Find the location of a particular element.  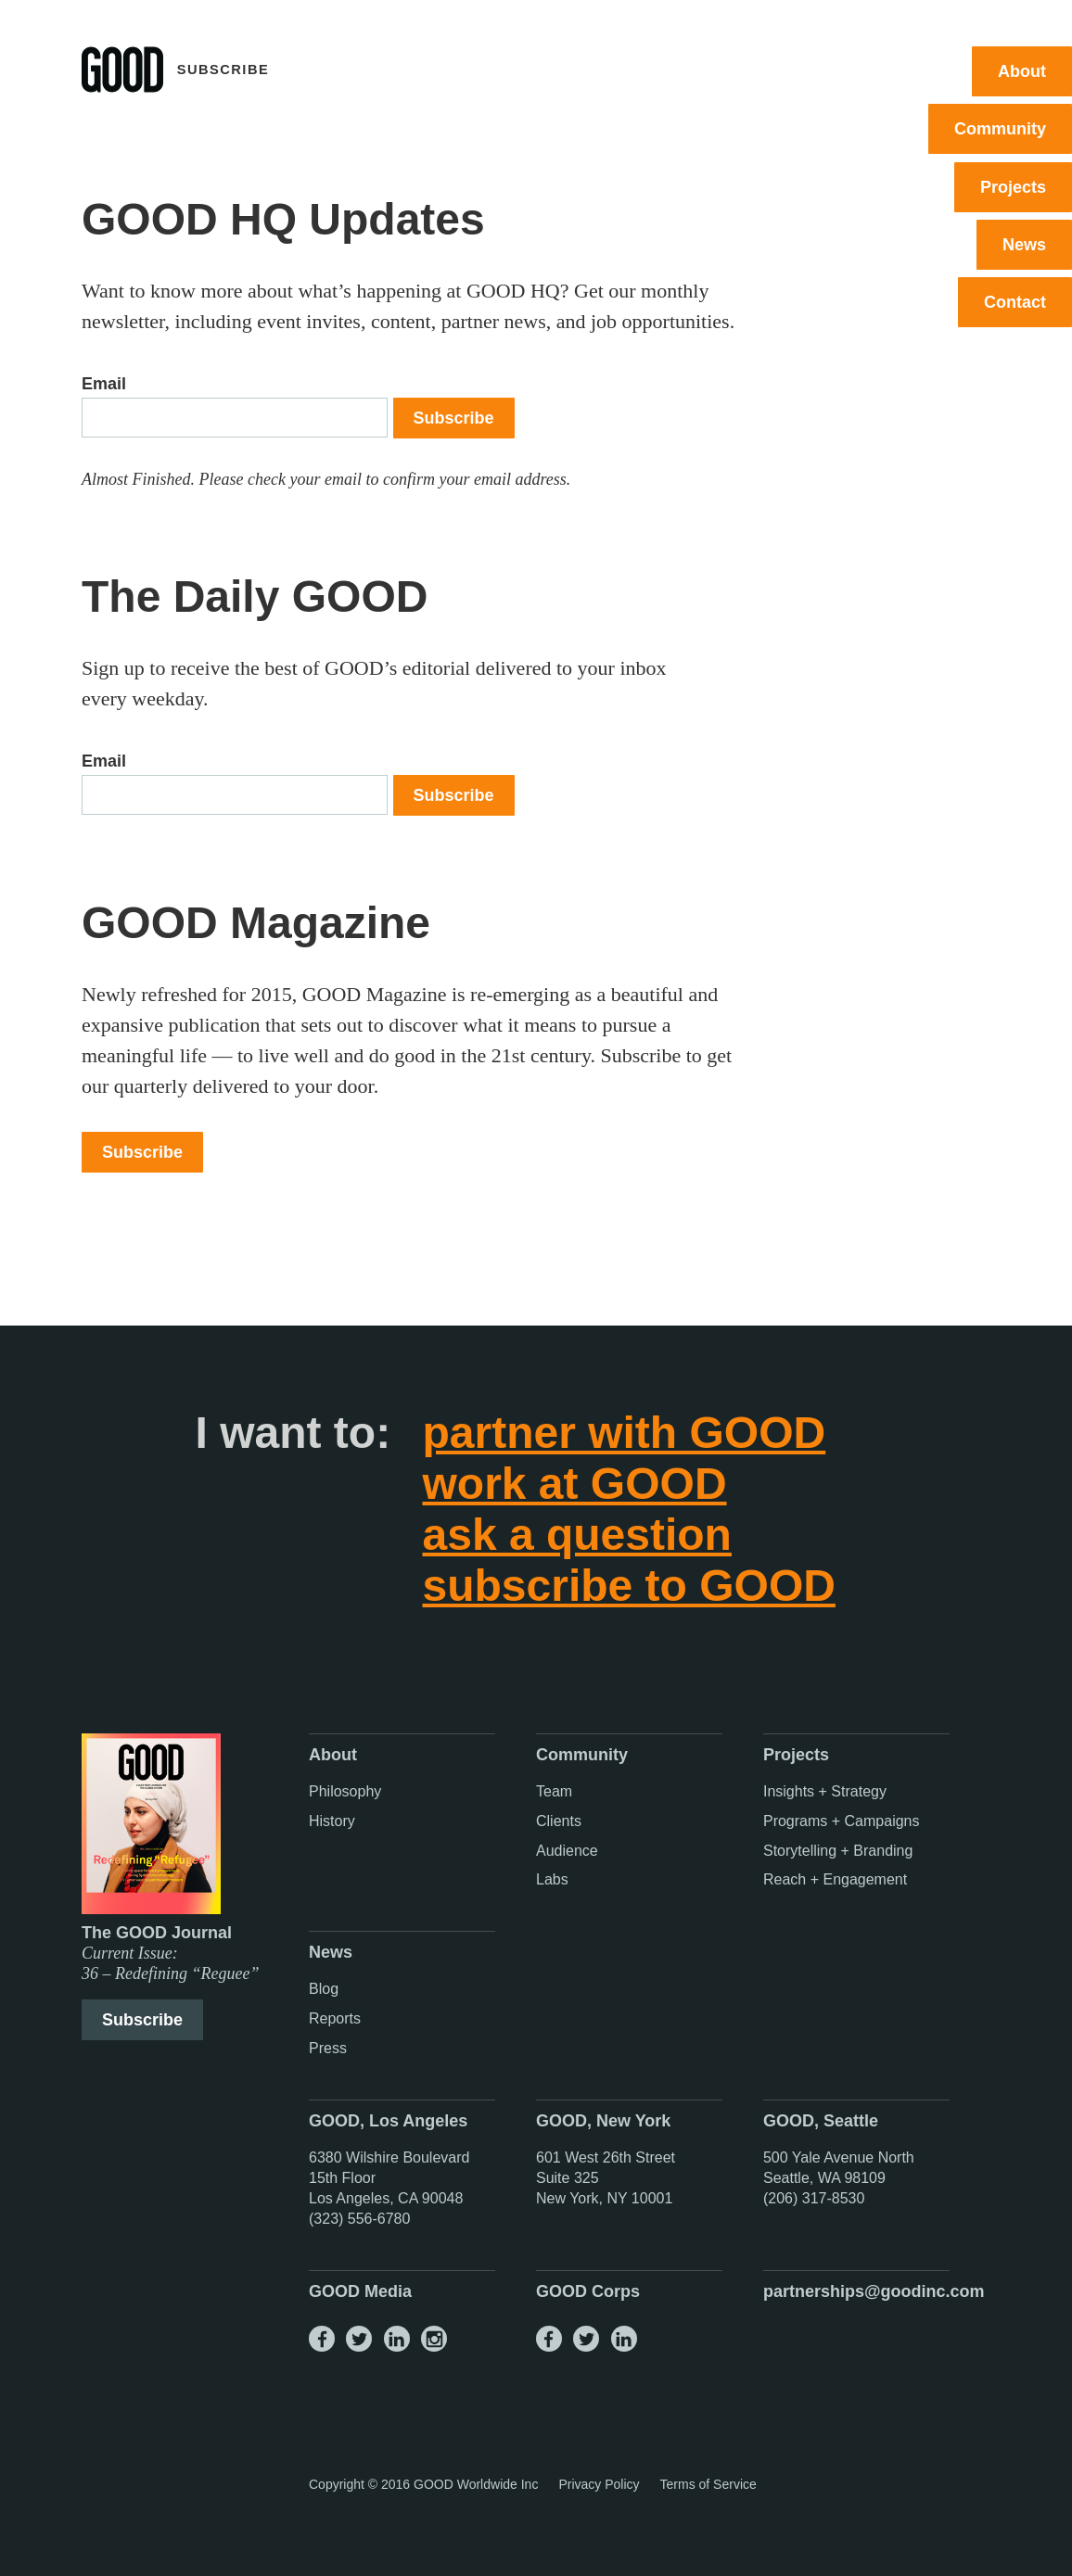

Press is located at coordinates (328, 2048).